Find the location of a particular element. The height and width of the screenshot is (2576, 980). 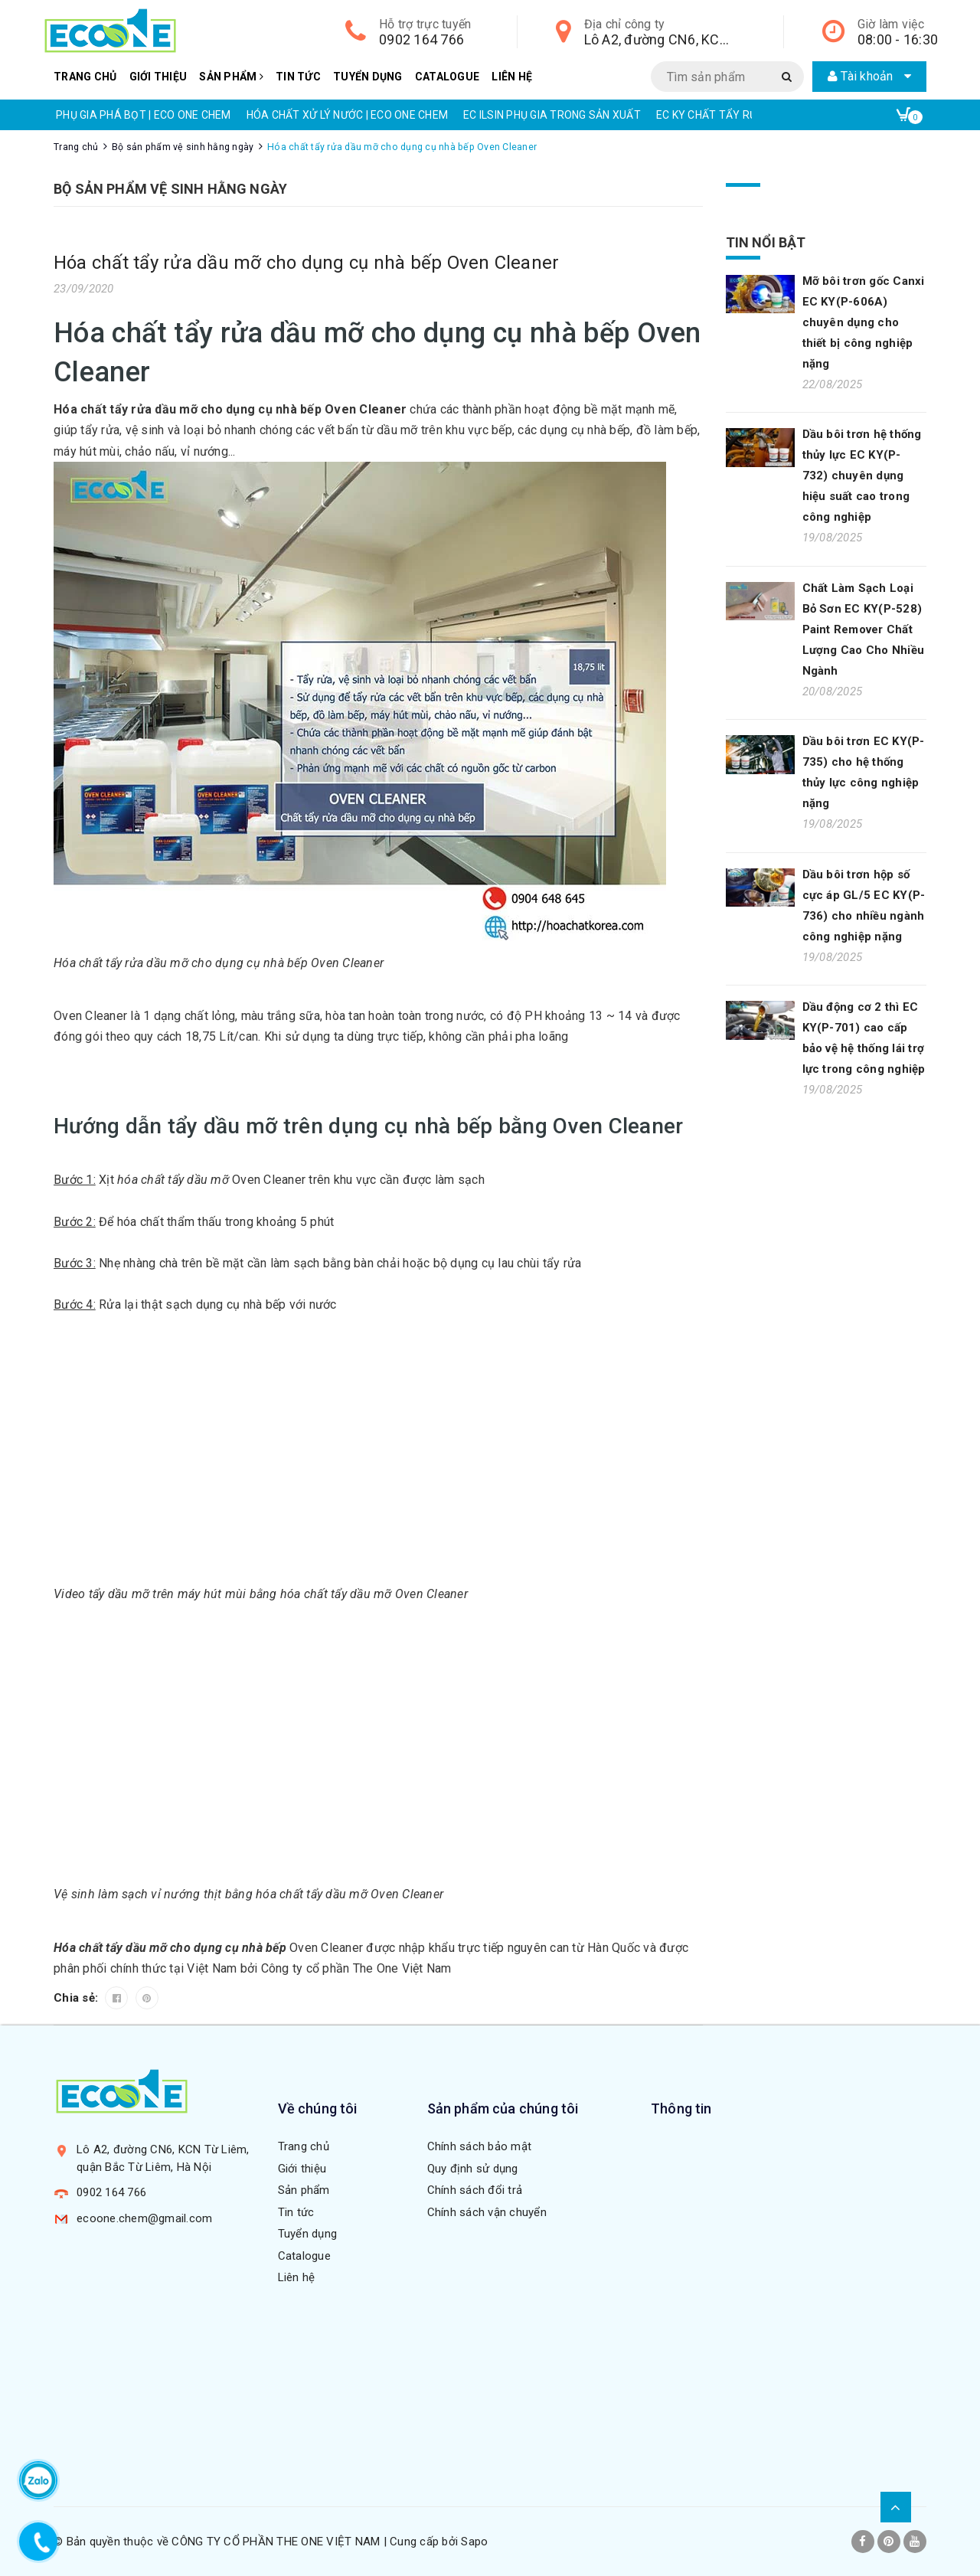

EC ILSIN PHỤ GIA TRONG SẢN XUẤT is located at coordinates (552, 115).